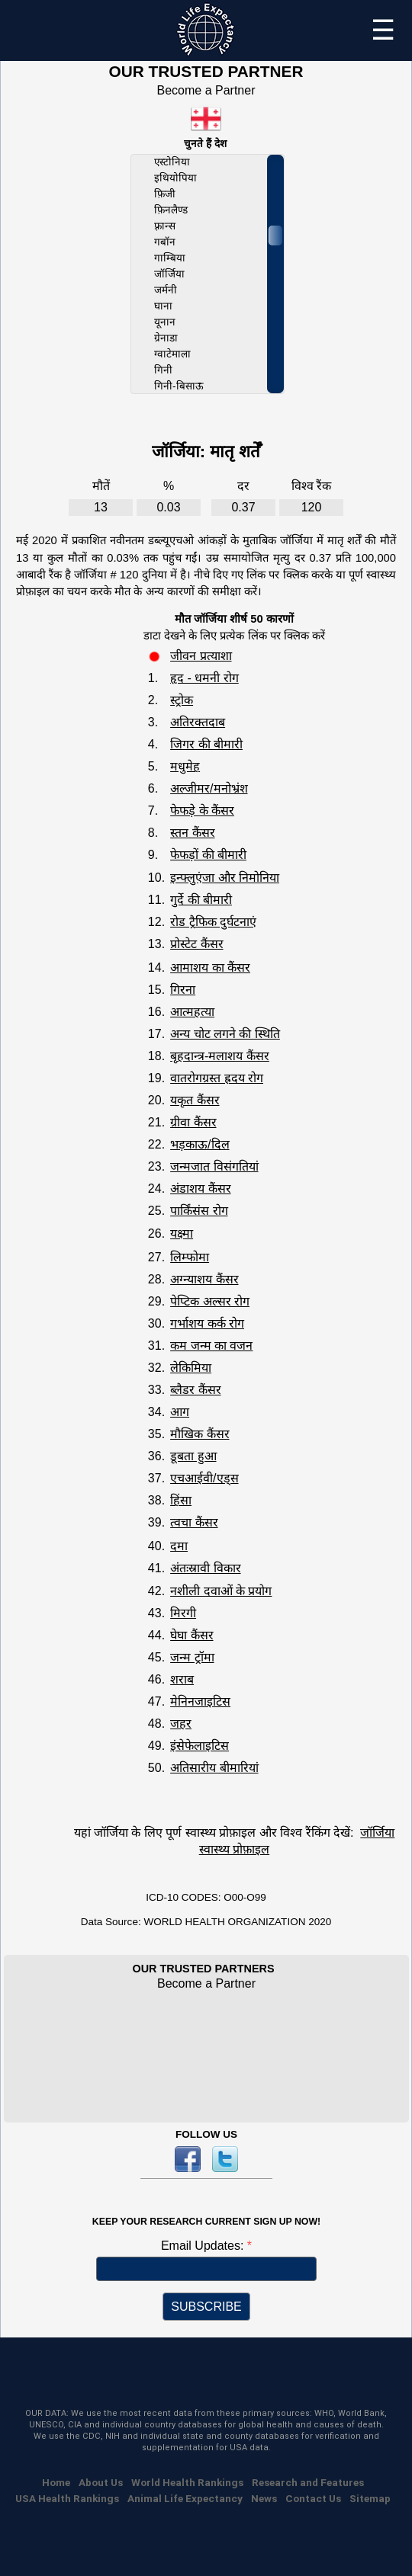 This screenshot has width=412, height=2576. I want to click on जहर, so click(181, 1723).